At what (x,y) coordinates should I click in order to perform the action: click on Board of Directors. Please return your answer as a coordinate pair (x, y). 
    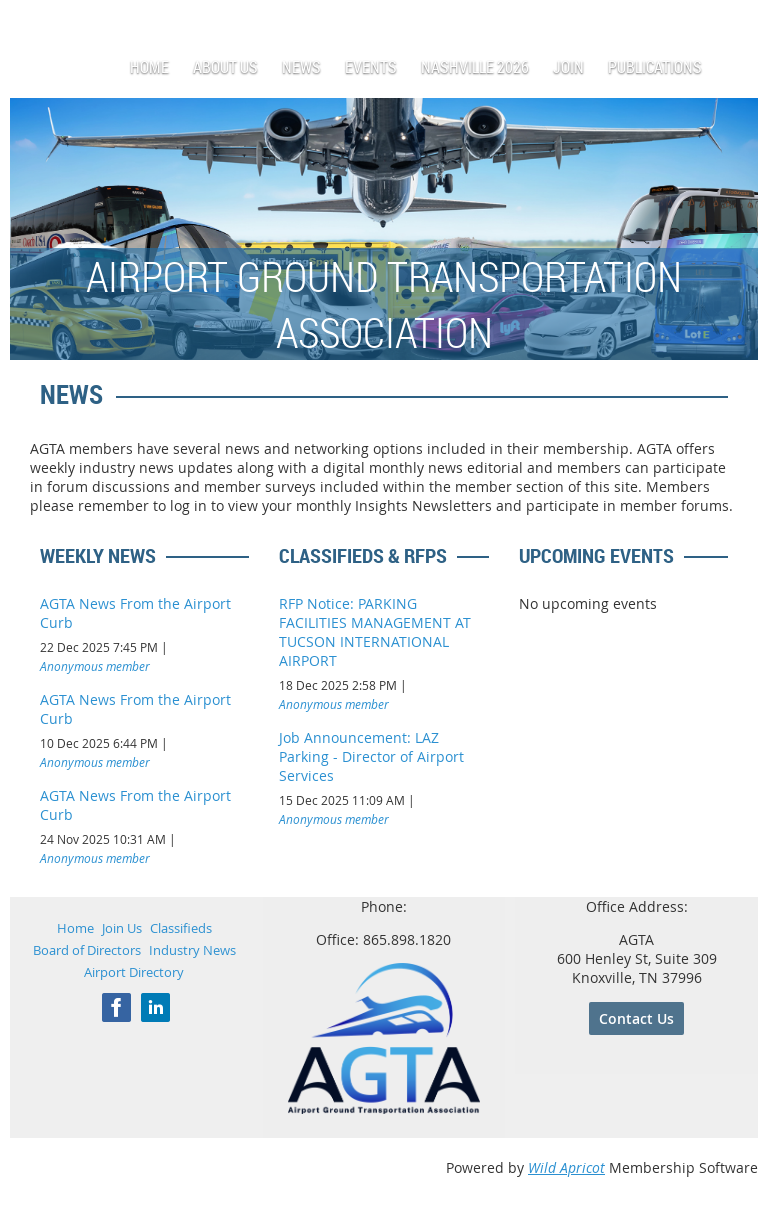
    Looking at the image, I should click on (87, 950).